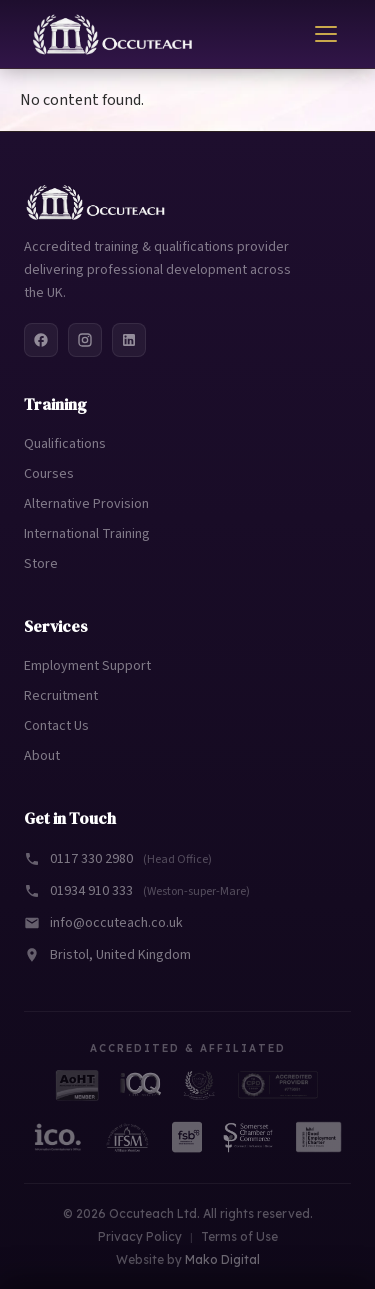 The image size is (375, 1289). I want to click on Recruitment, so click(61, 696).